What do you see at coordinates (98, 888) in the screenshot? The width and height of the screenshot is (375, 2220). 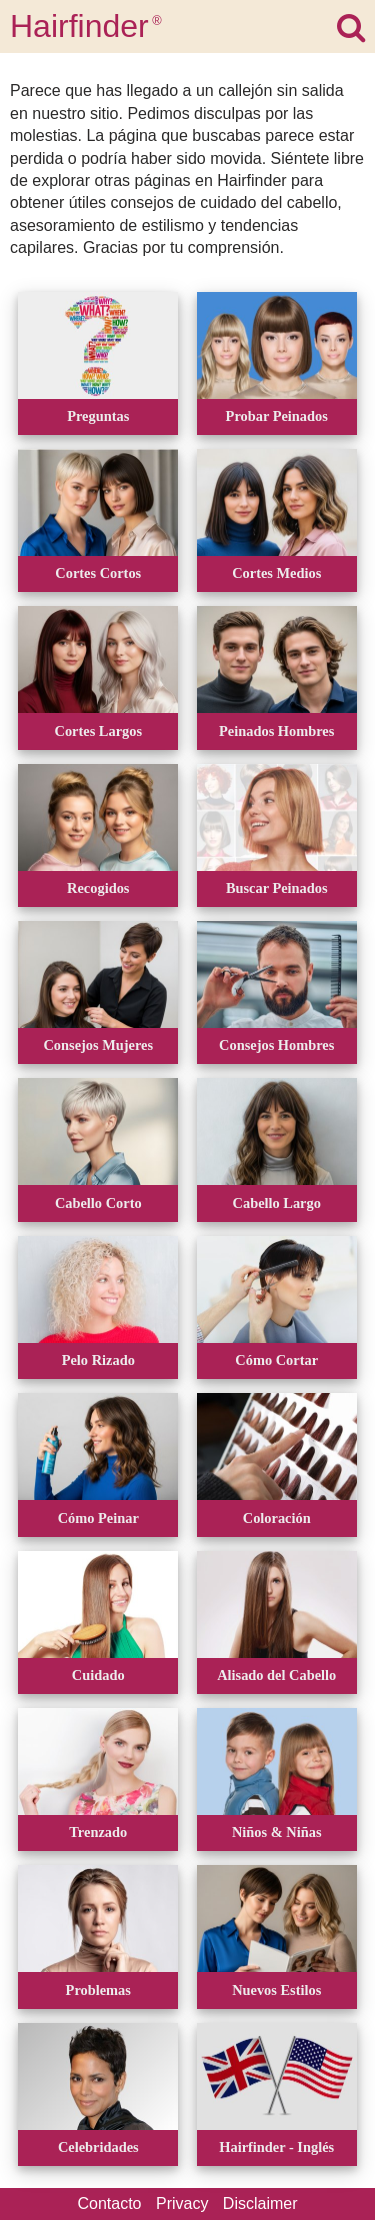 I see `Recogidos` at bounding box center [98, 888].